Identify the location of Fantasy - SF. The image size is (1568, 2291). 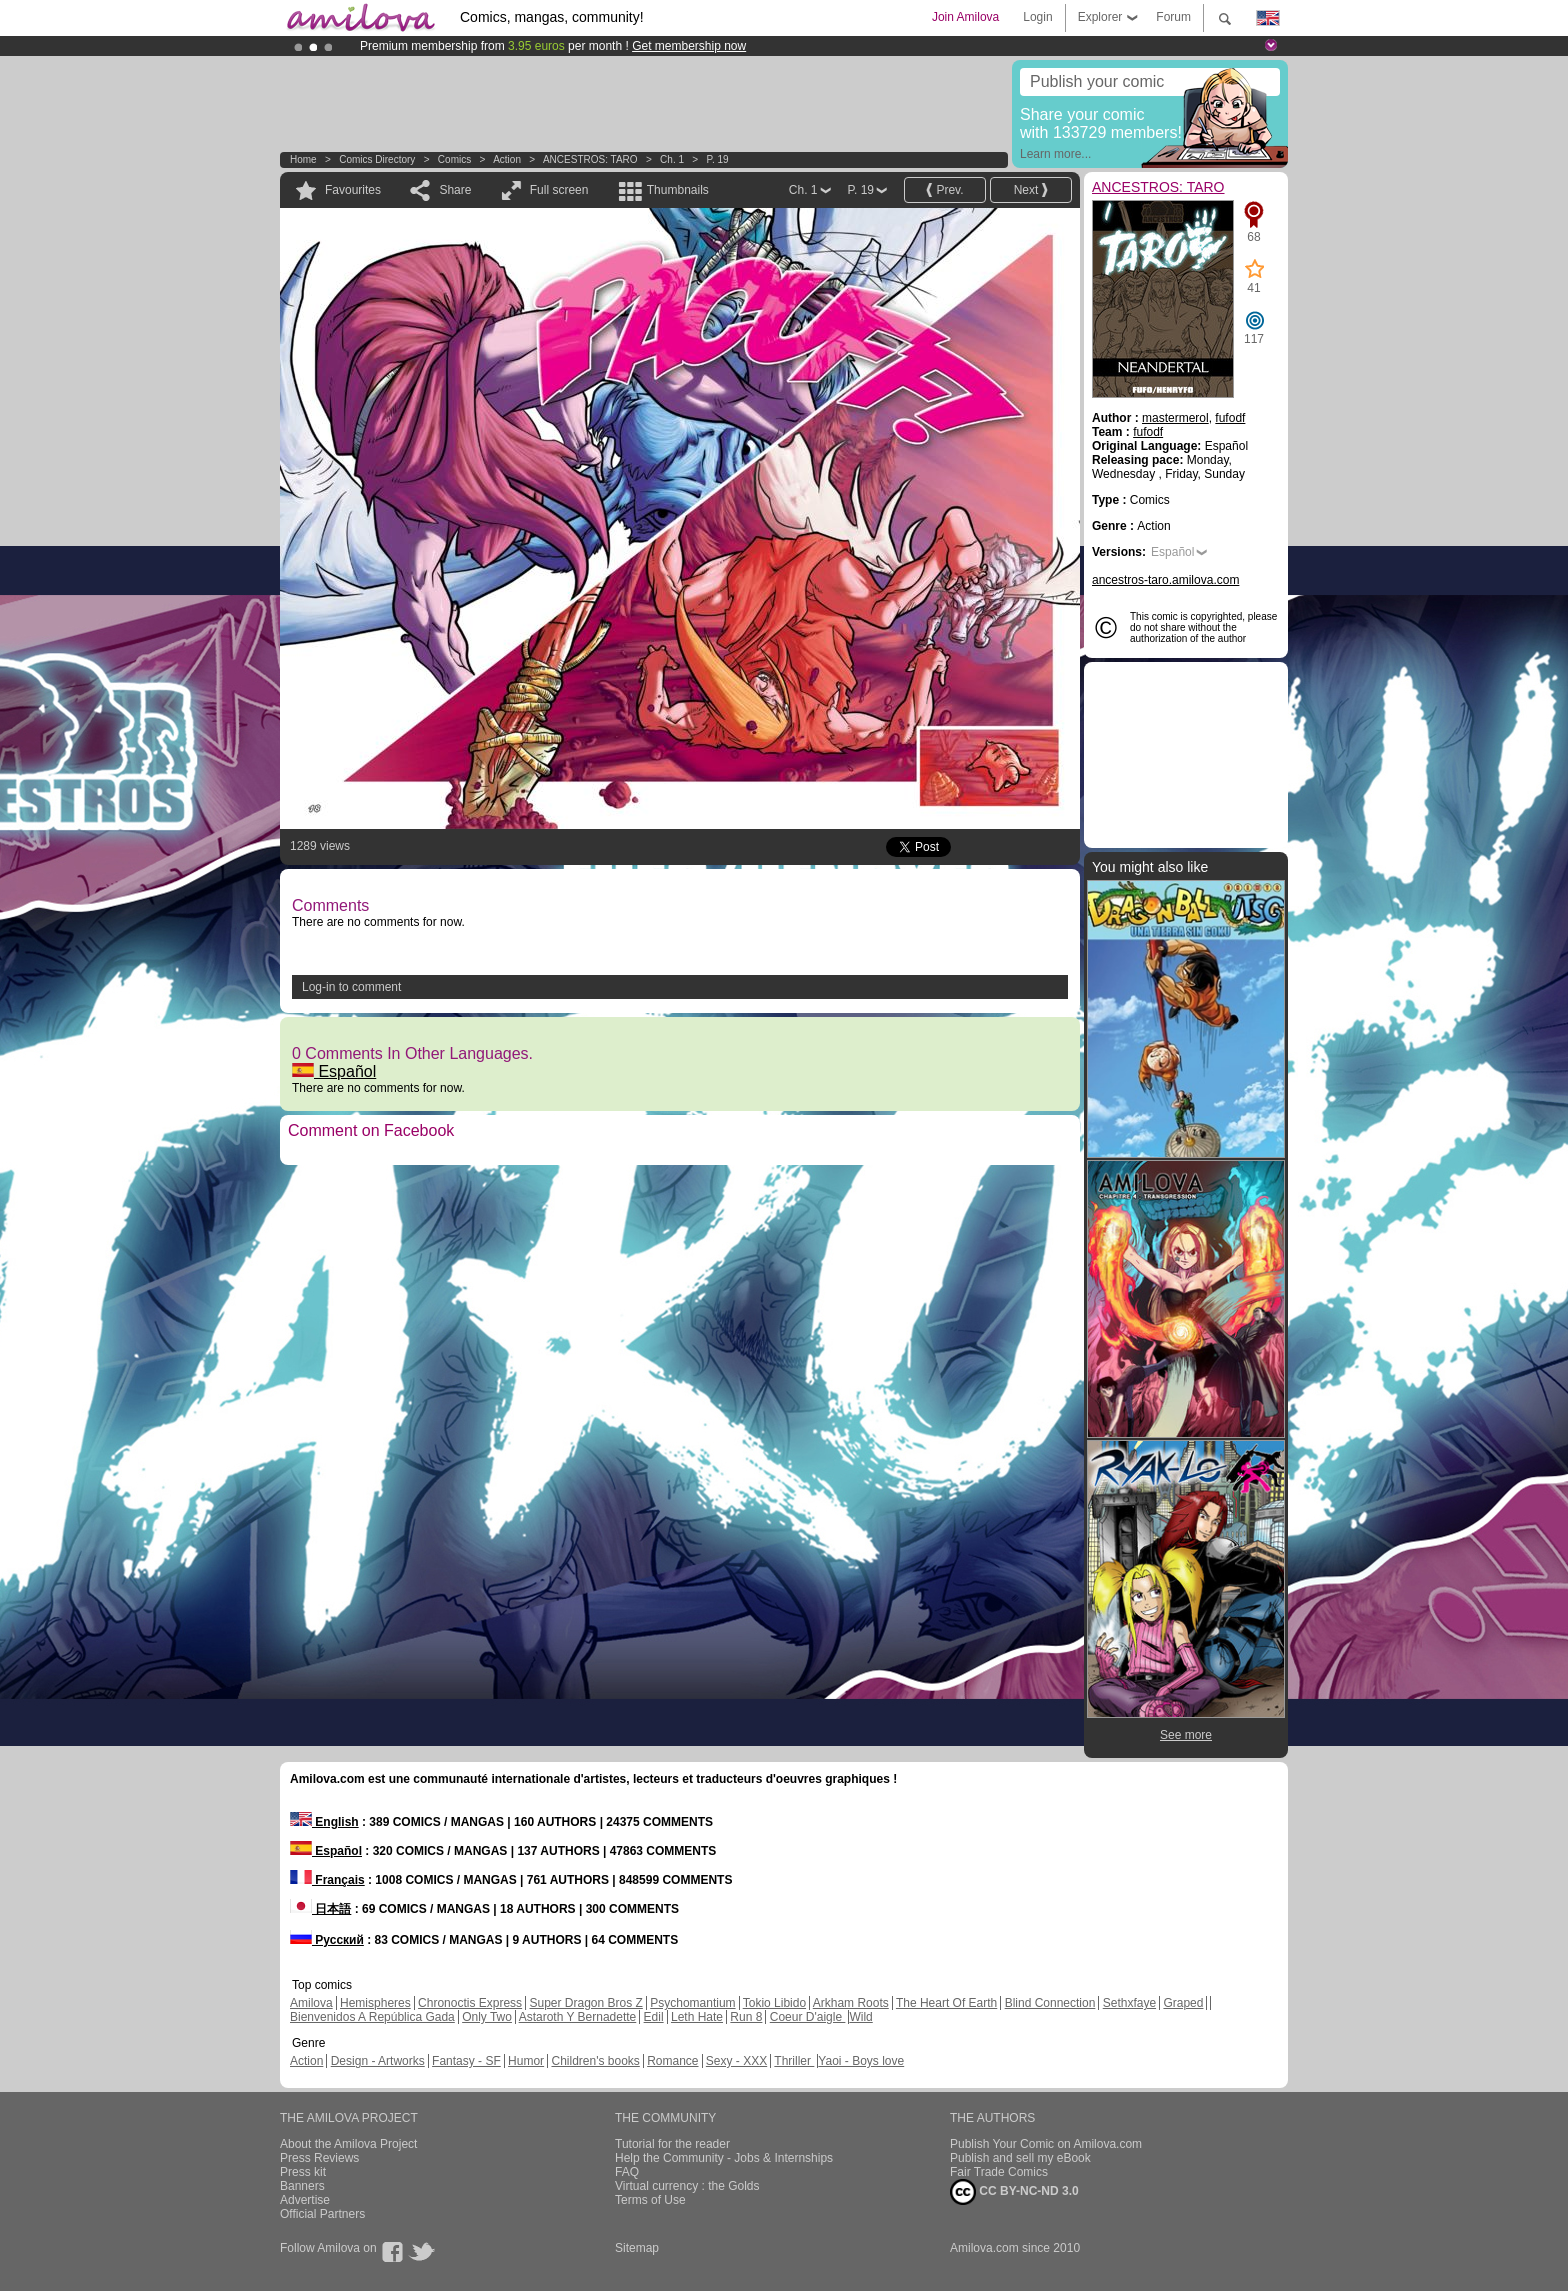
(466, 2061).